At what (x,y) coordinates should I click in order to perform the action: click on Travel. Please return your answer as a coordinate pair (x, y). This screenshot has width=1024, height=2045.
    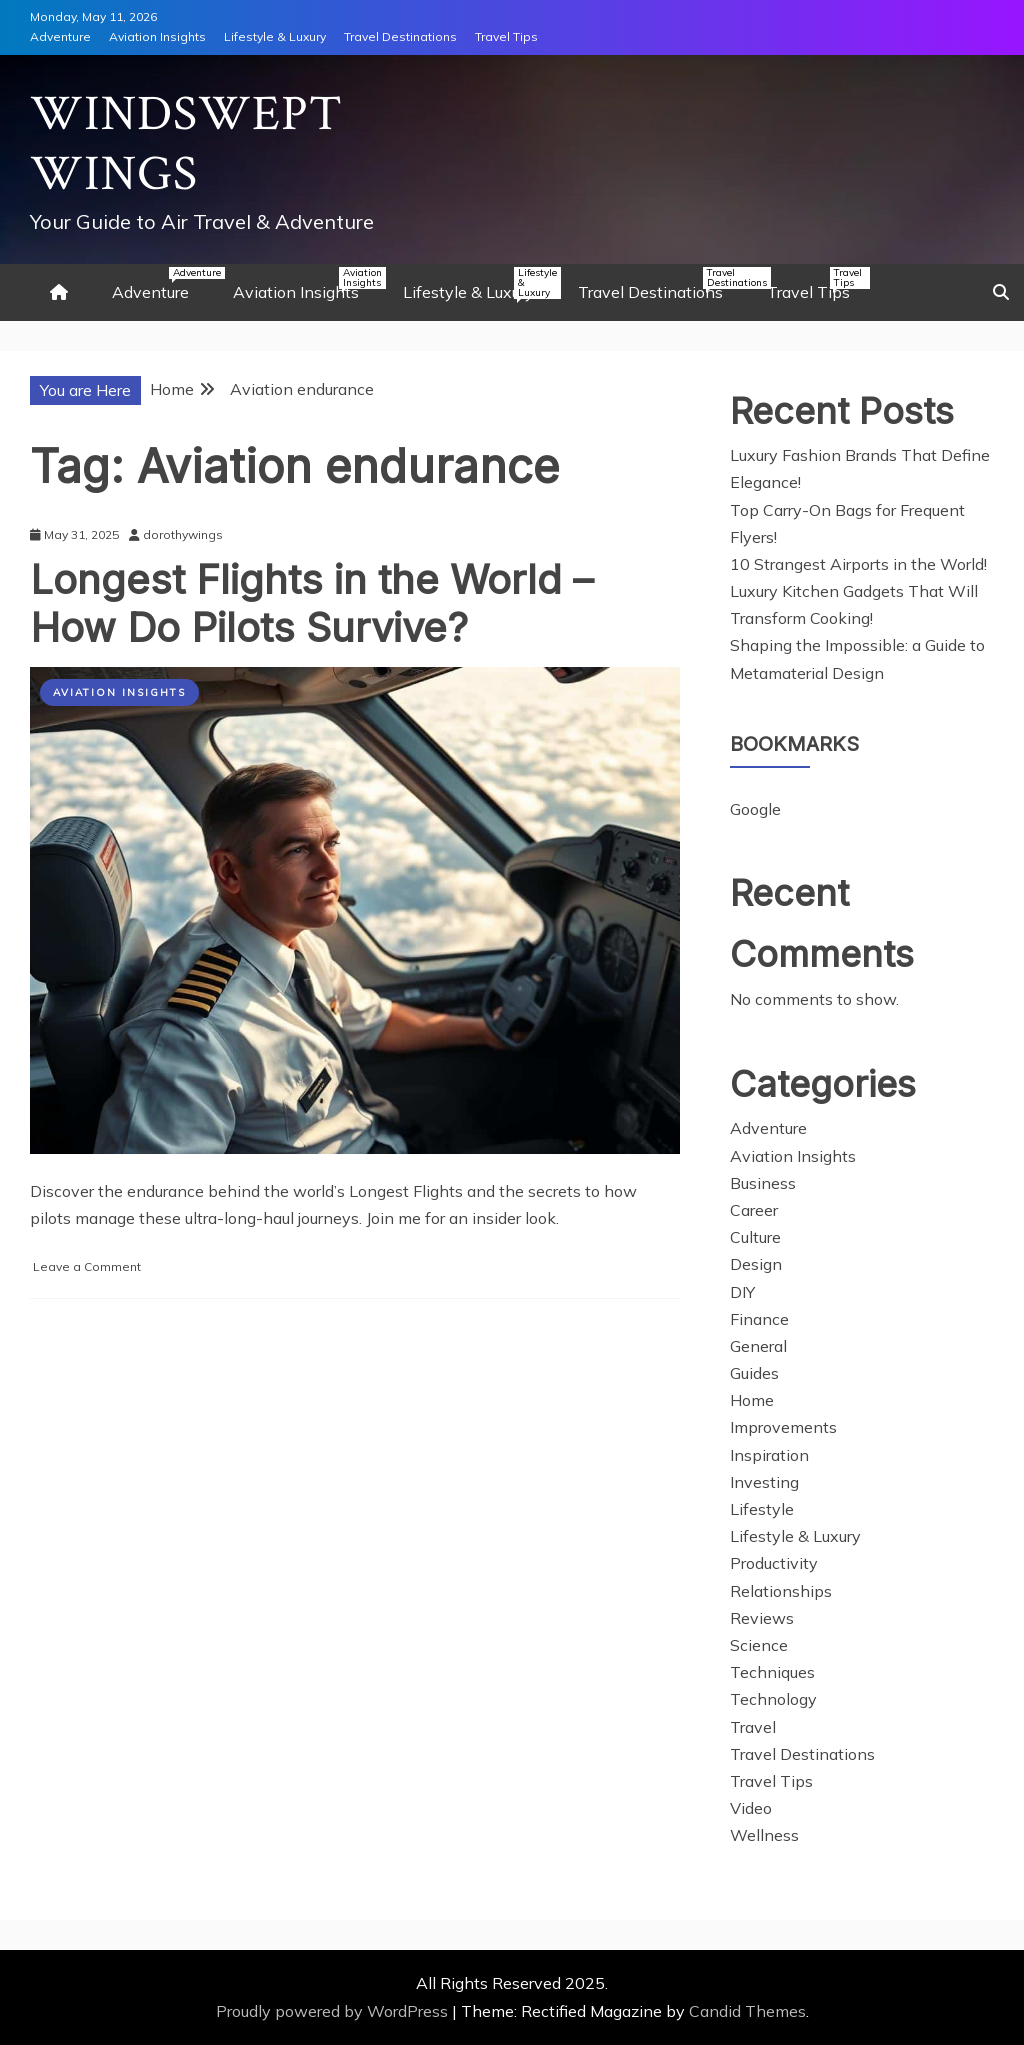
    Looking at the image, I should click on (753, 1727).